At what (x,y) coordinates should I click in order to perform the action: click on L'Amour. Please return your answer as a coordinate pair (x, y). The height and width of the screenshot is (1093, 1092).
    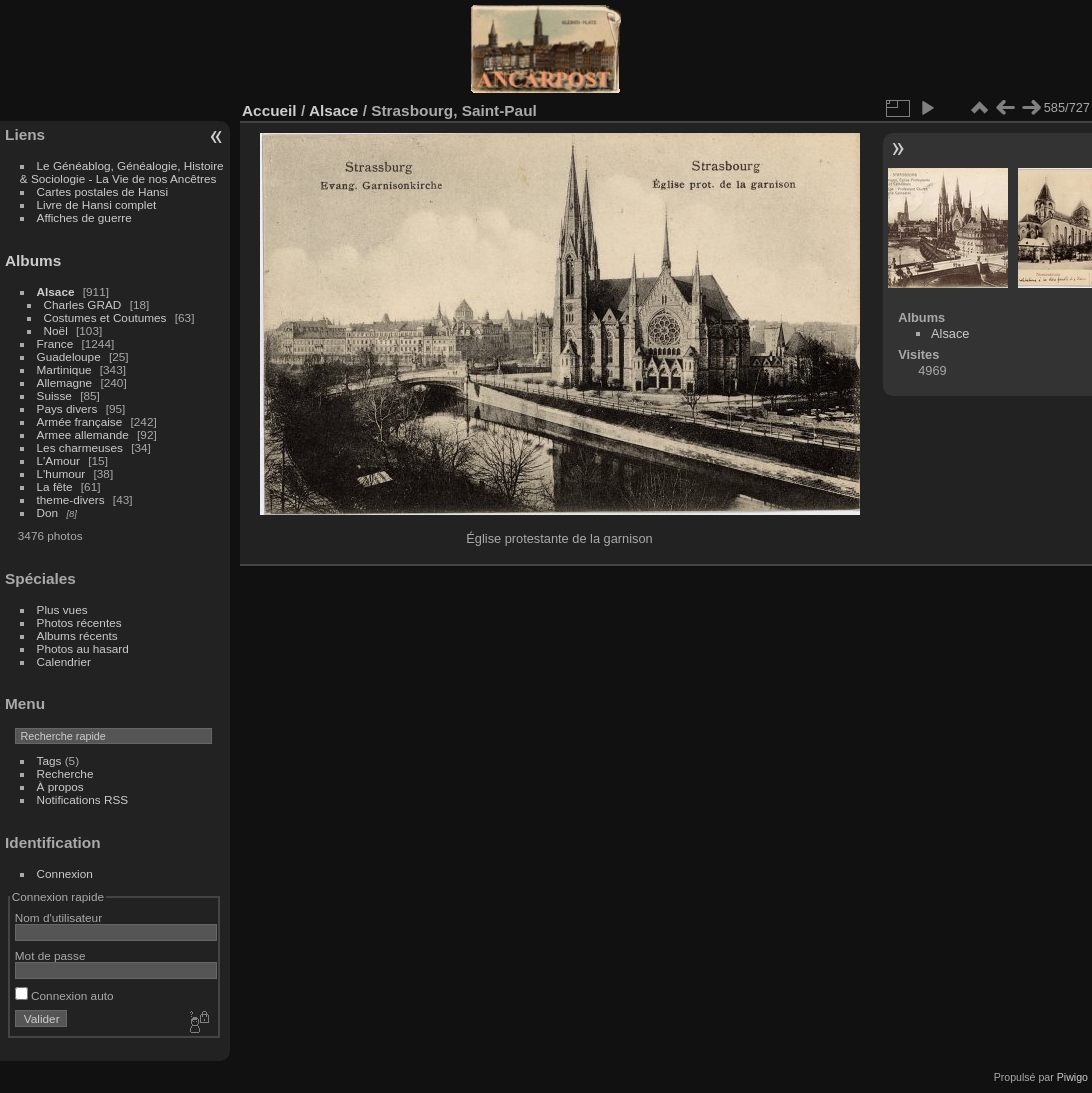
    Looking at the image, I should click on (58, 460).